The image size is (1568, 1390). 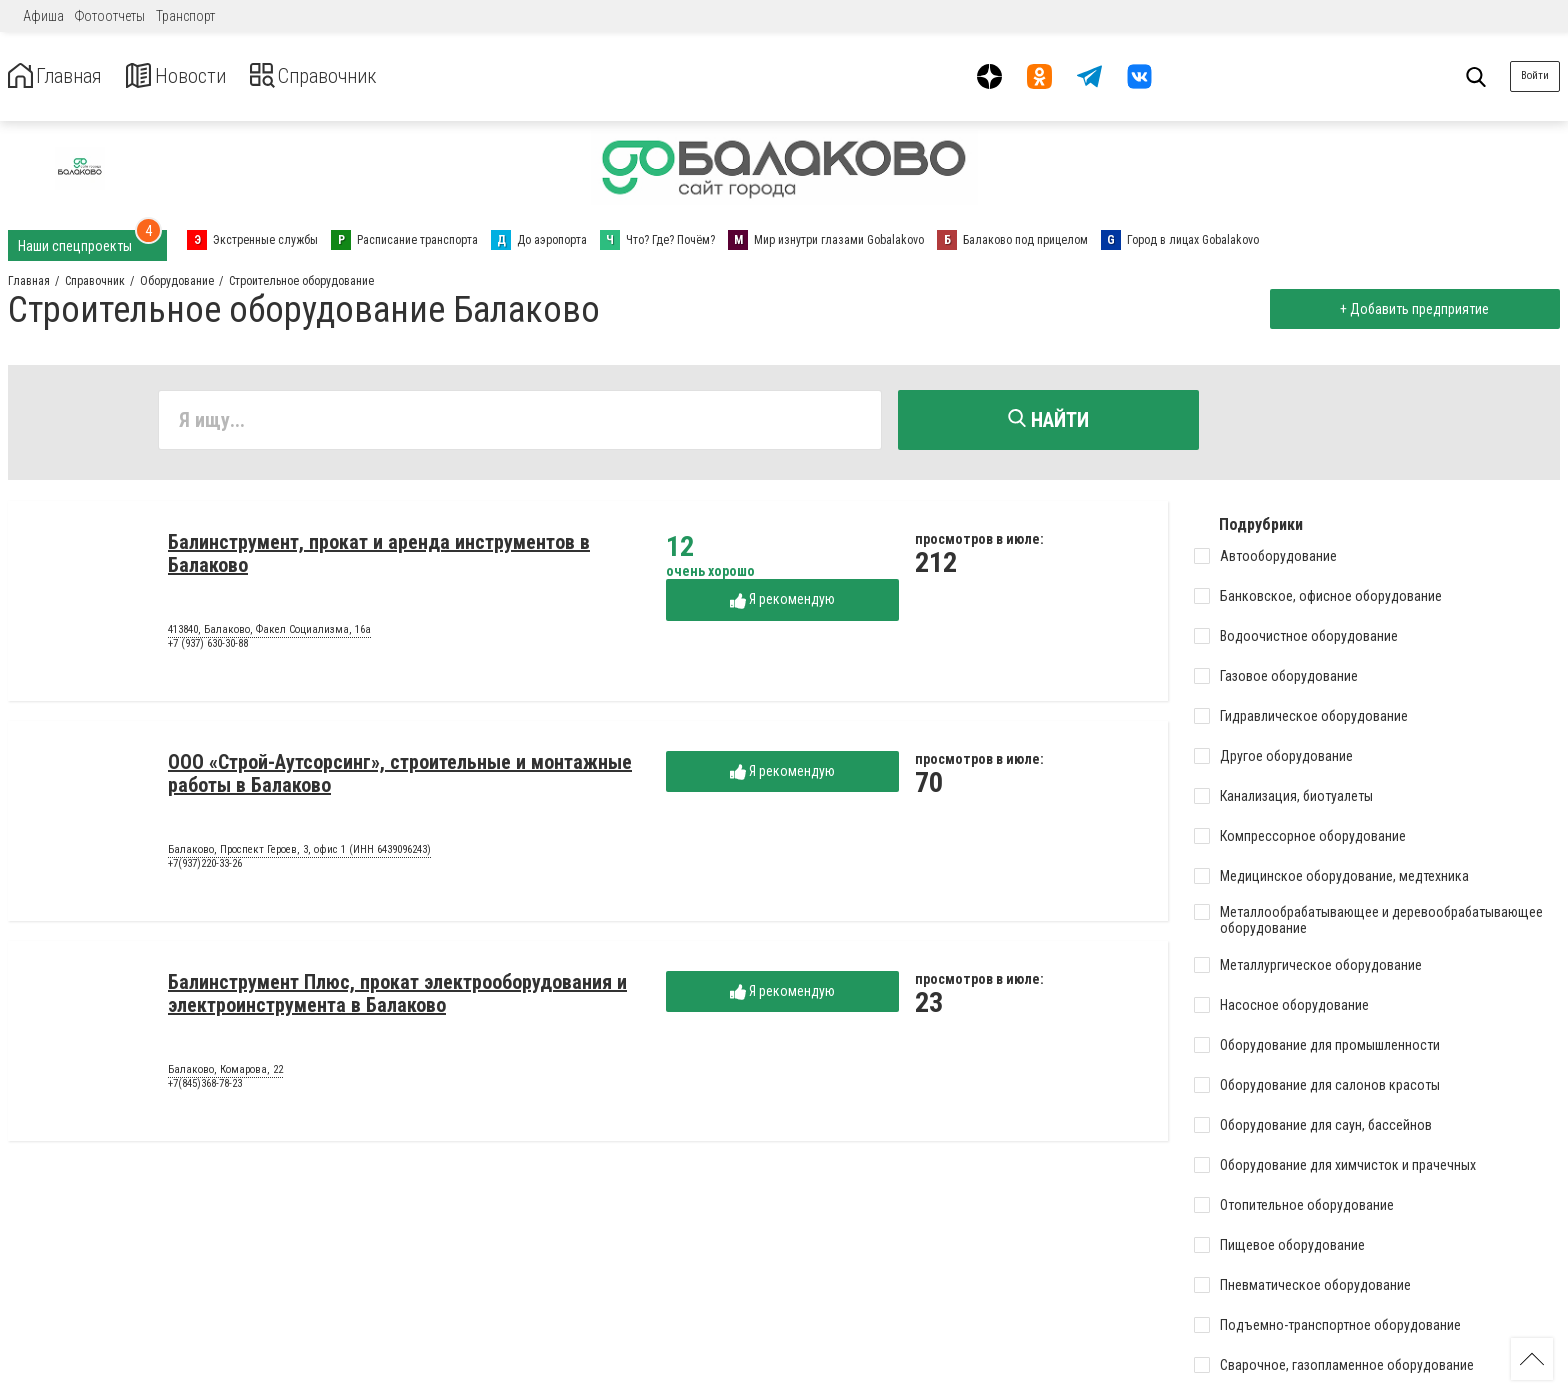 What do you see at coordinates (269, 635) in the screenshot?
I see `413840, Балаково, Факел Социализма, 16а` at bounding box center [269, 635].